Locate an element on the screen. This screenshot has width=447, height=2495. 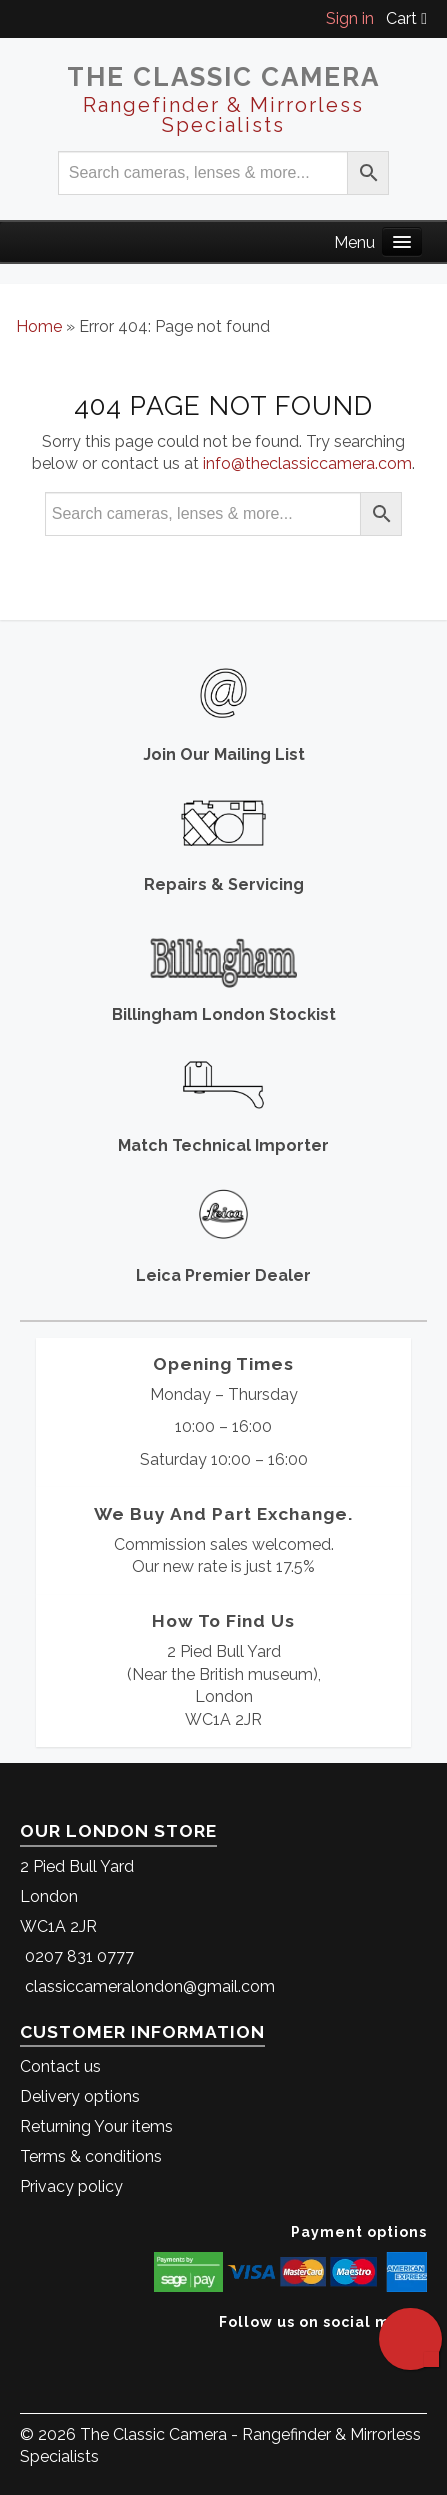
Returning Your items is located at coordinates (96, 2126).